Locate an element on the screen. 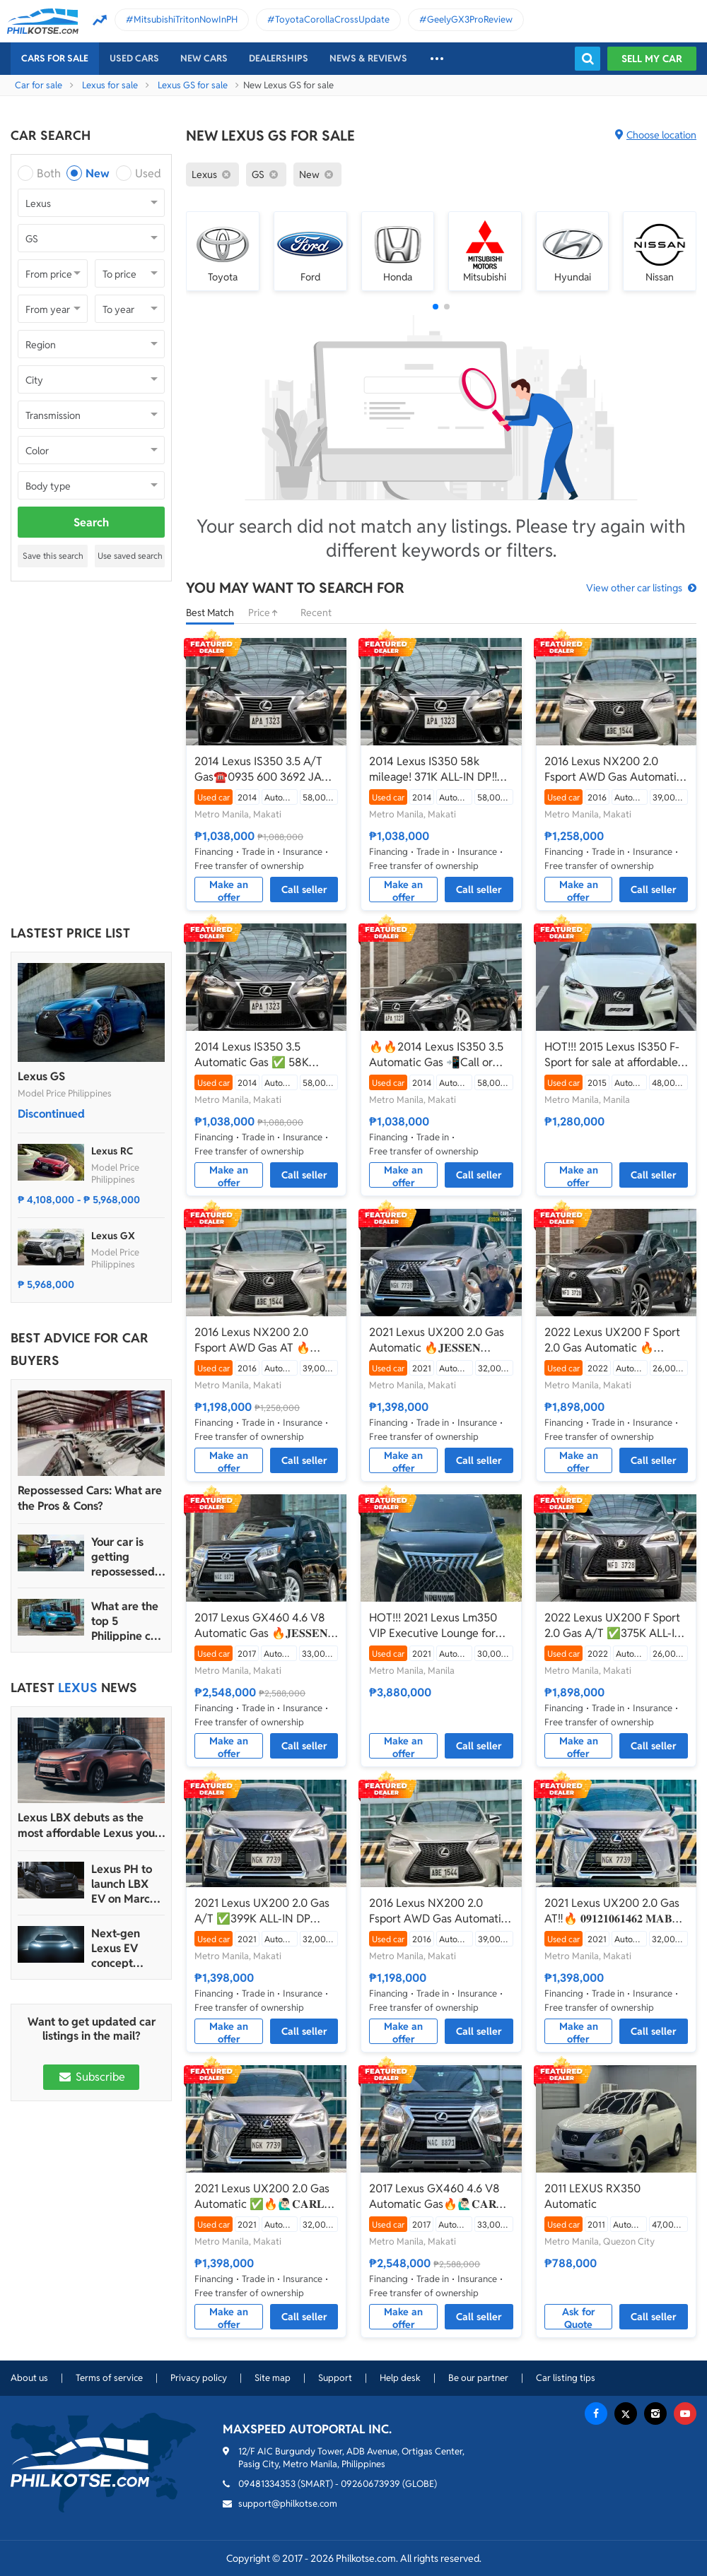 This screenshot has height=2576, width=707. Search is located at coordinates (91, 522).